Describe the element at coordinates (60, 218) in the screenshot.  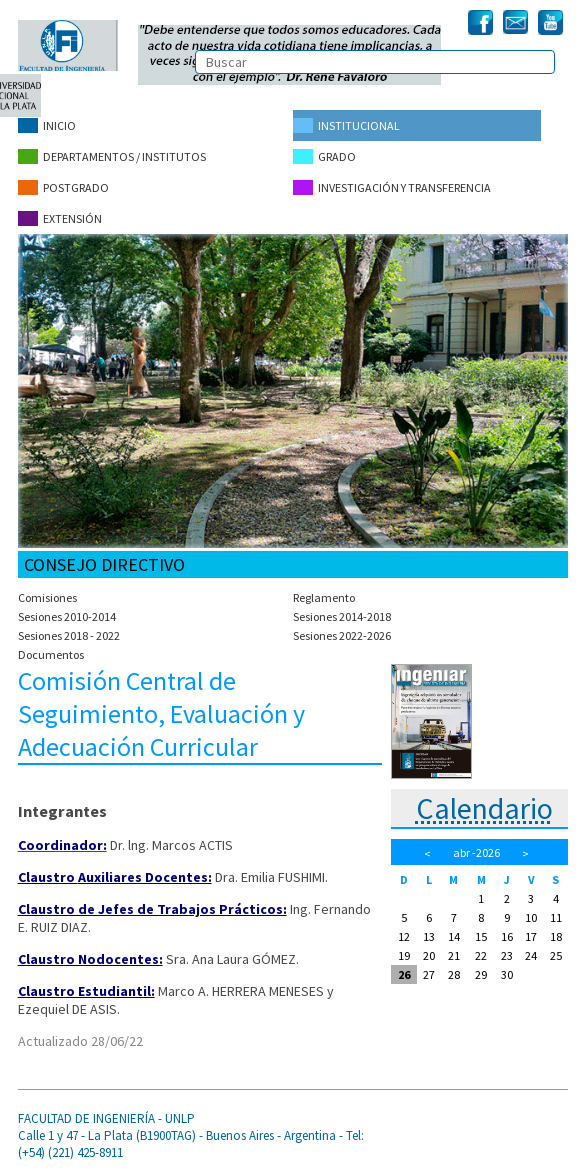
I see `Extensión` at that location.